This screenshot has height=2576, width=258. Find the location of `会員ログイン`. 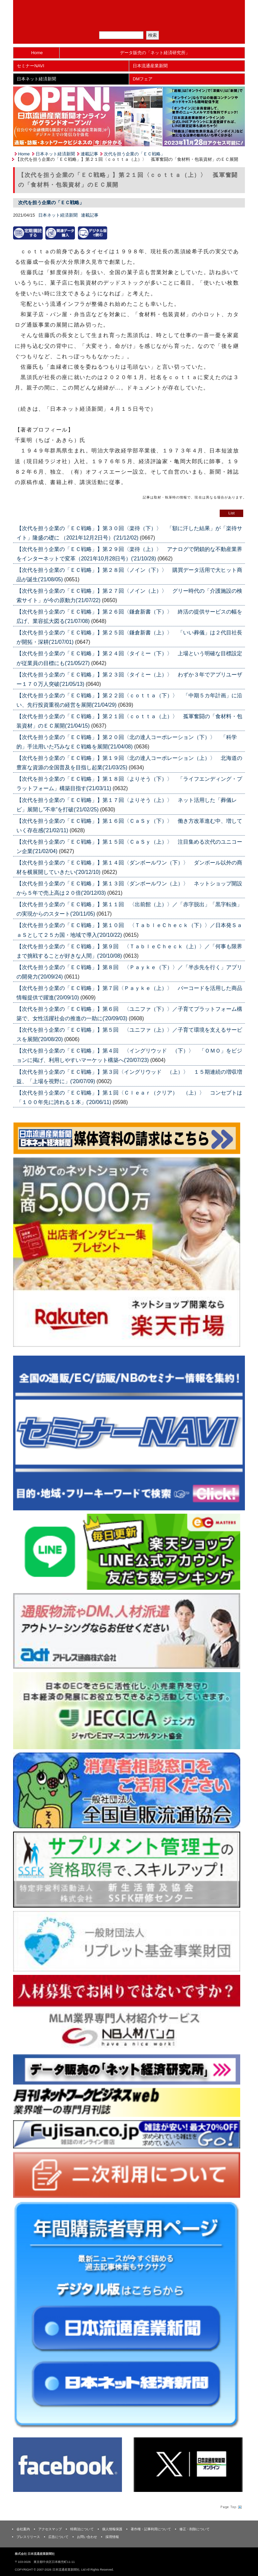

会員ログイン is located at coordinates (161, 23).